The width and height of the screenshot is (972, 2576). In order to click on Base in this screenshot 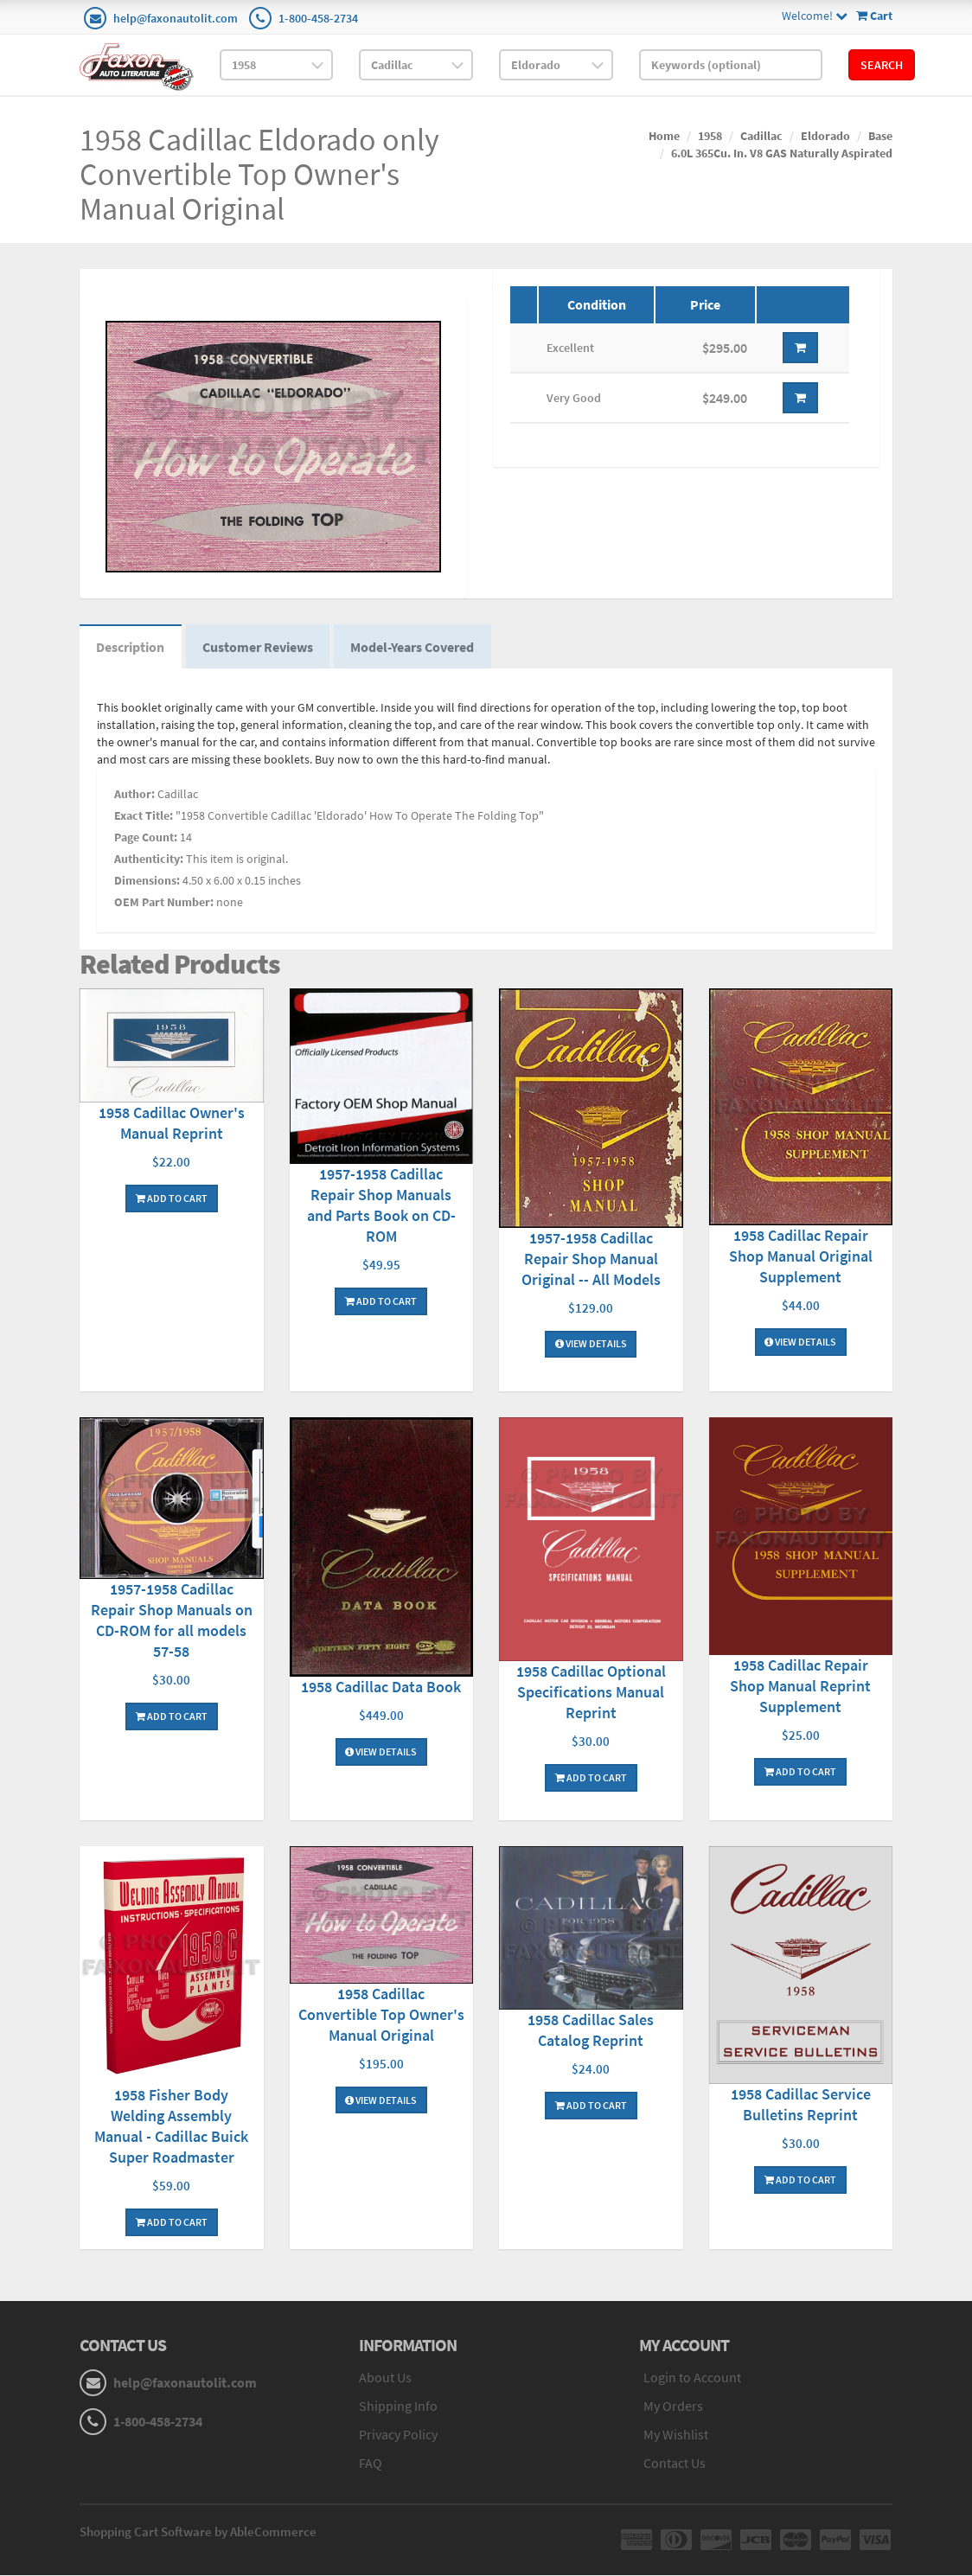, I will do `click(880, 136)`.